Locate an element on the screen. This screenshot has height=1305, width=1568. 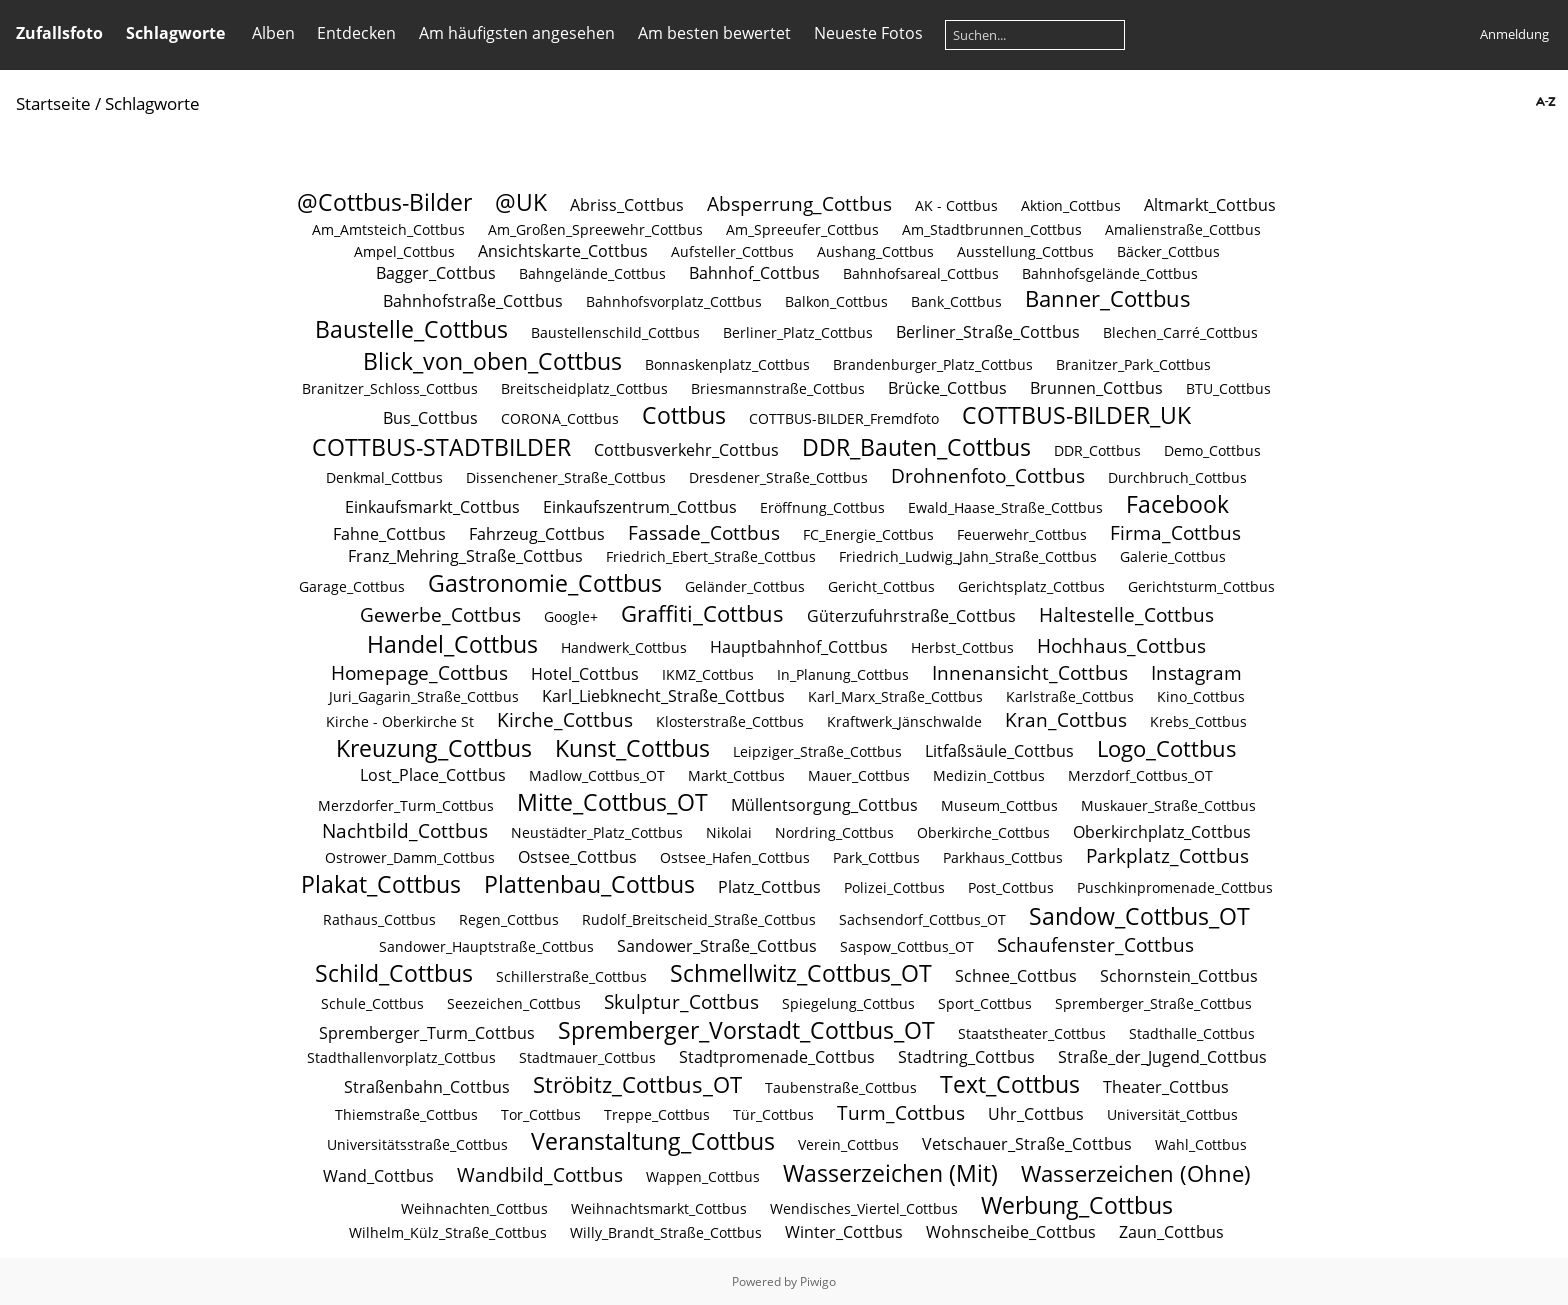
Aufsteller_Cottbus is located at coordinates (732, 251).